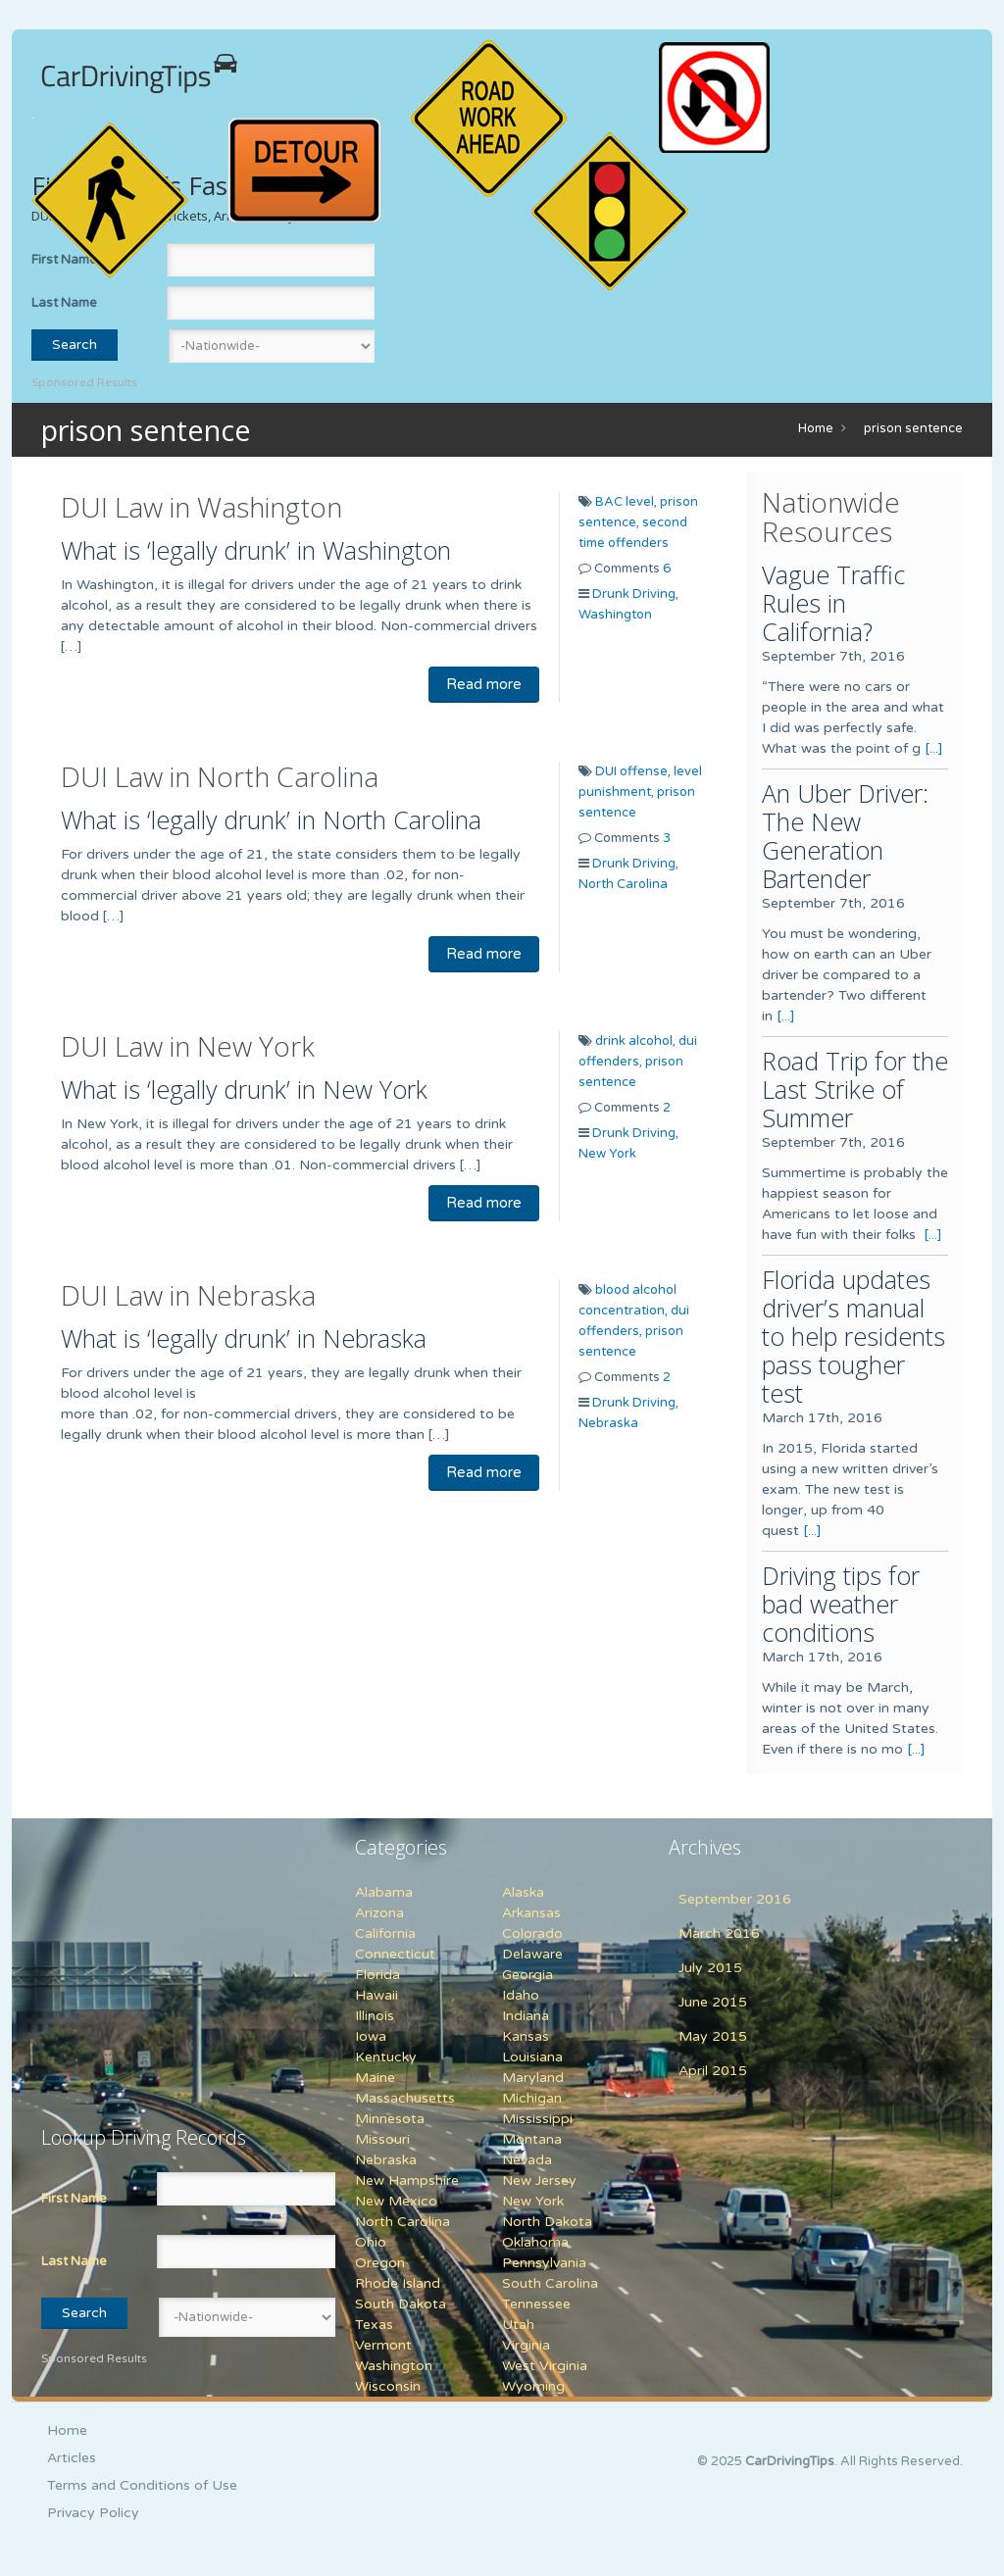 The height and width of the screenshot is (2576, 1004). I want to click on Vermont, so click(383, 2345).